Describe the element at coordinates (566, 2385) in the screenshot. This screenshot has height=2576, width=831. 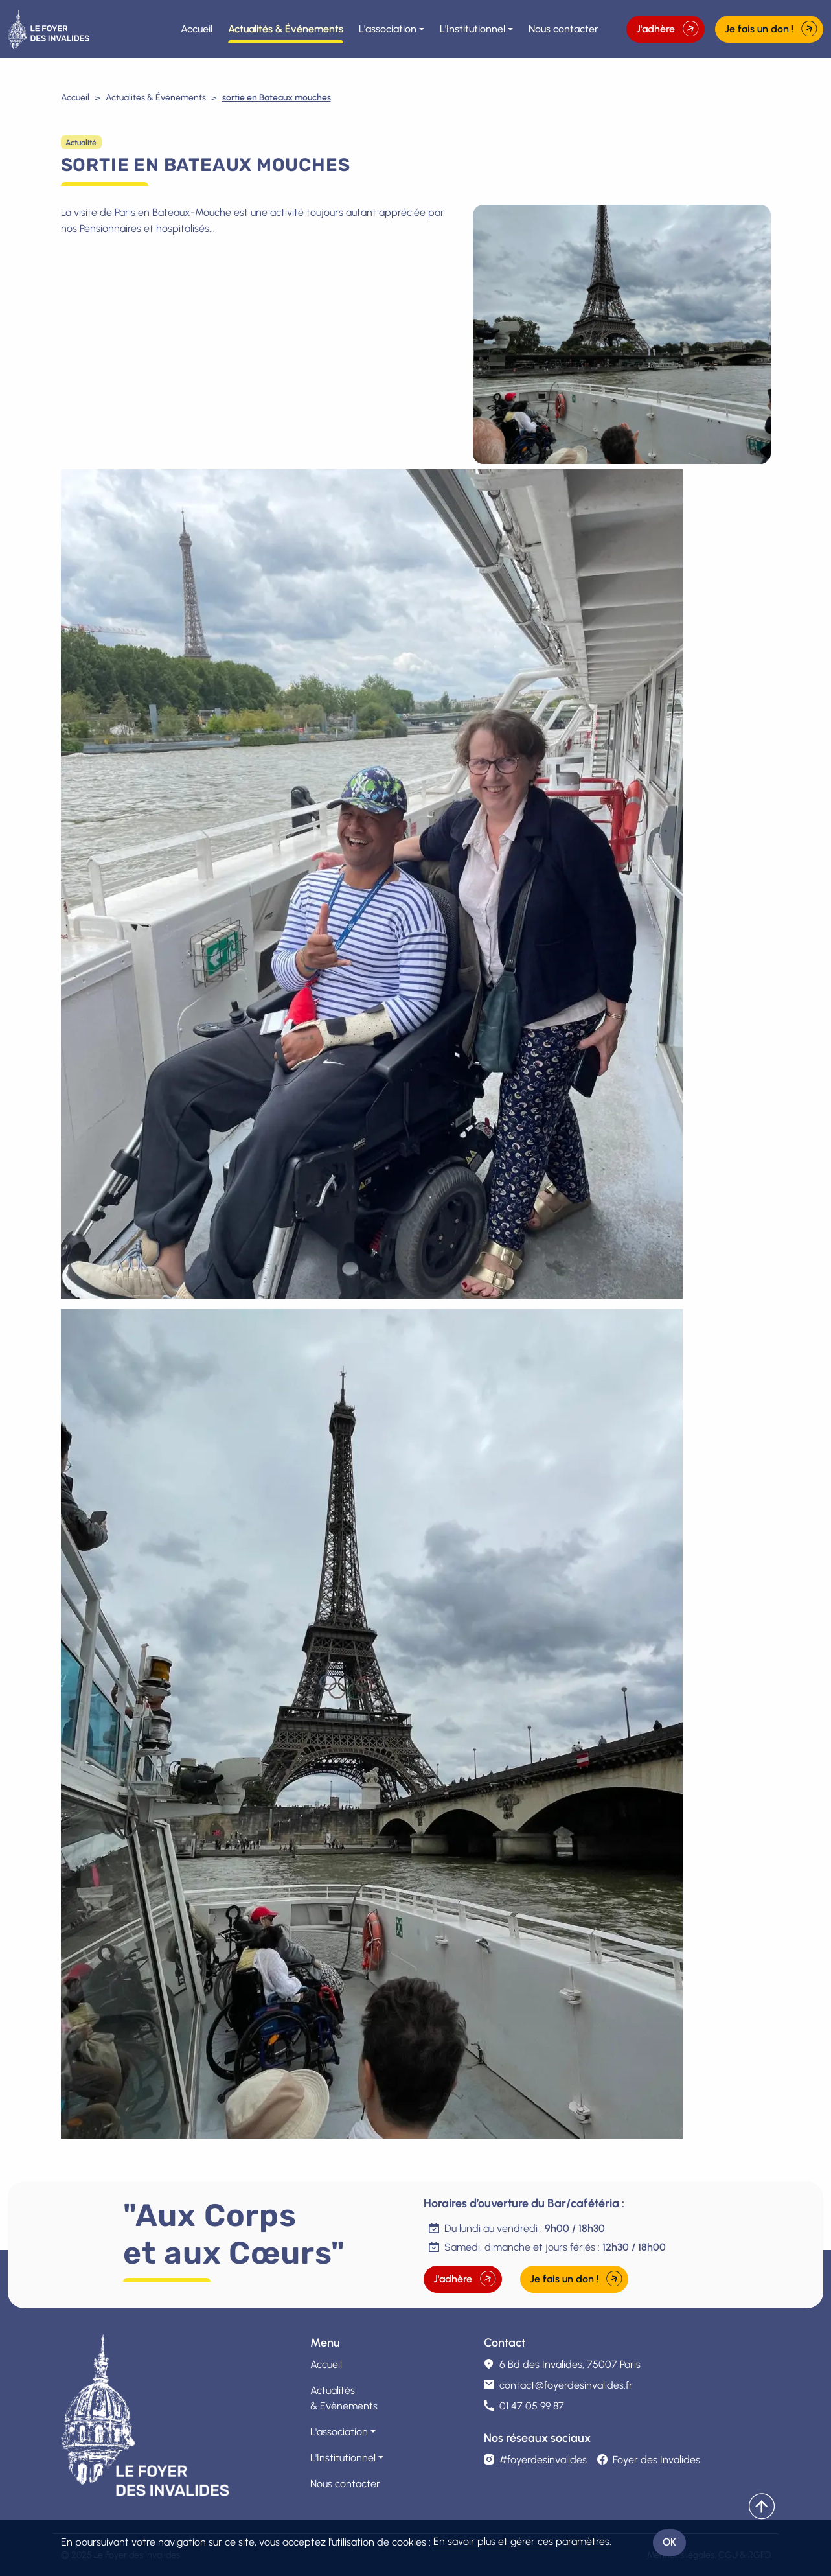
I see `contact@foyerdesinvalides.fr` at that location.